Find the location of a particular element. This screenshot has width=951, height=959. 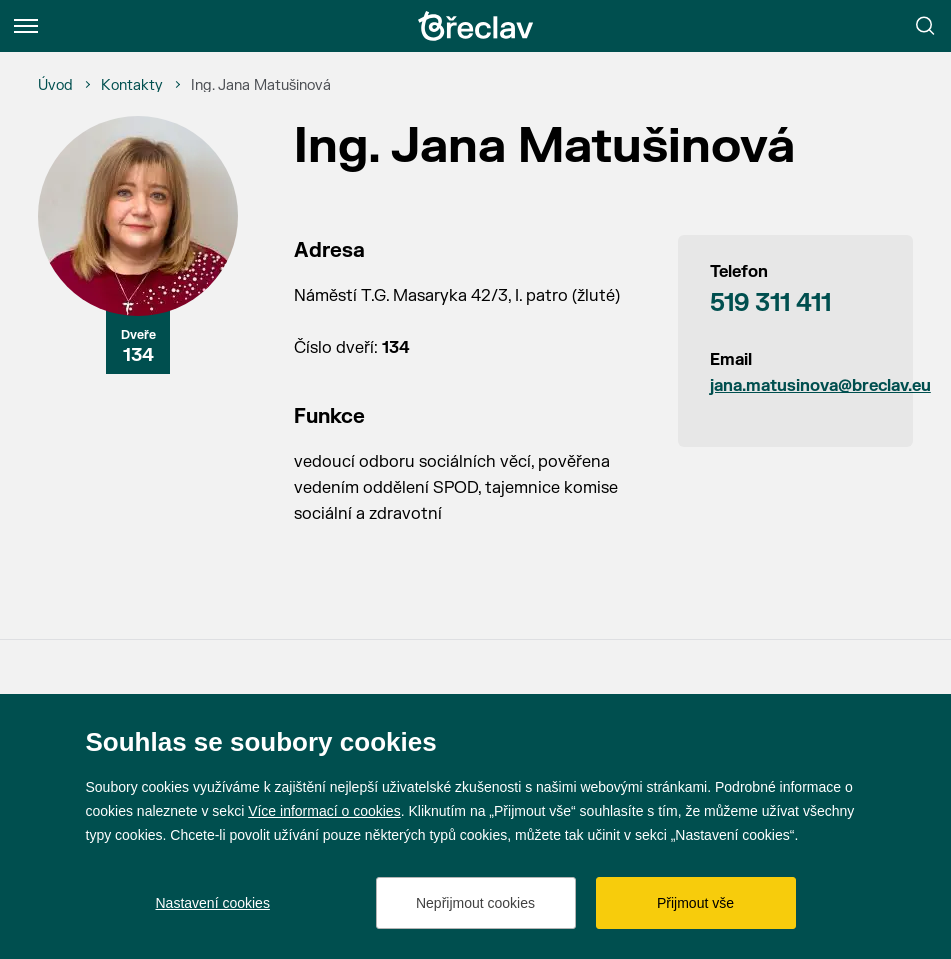

jana.matusinova@breclav.eu is located at coordinates (795, 386).